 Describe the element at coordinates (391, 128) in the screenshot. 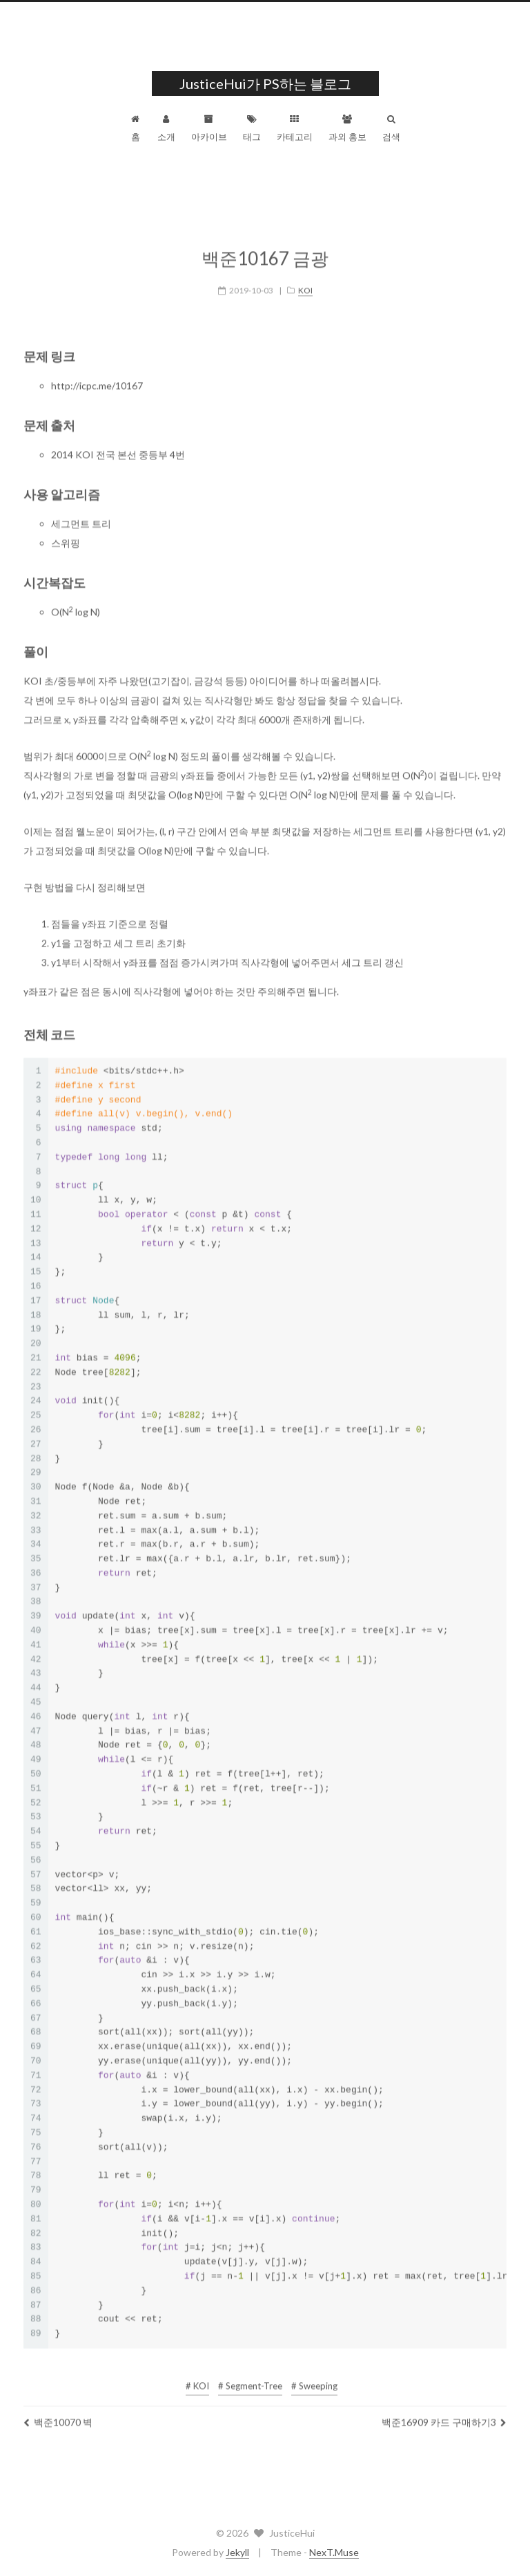

I see `검색` at that location.